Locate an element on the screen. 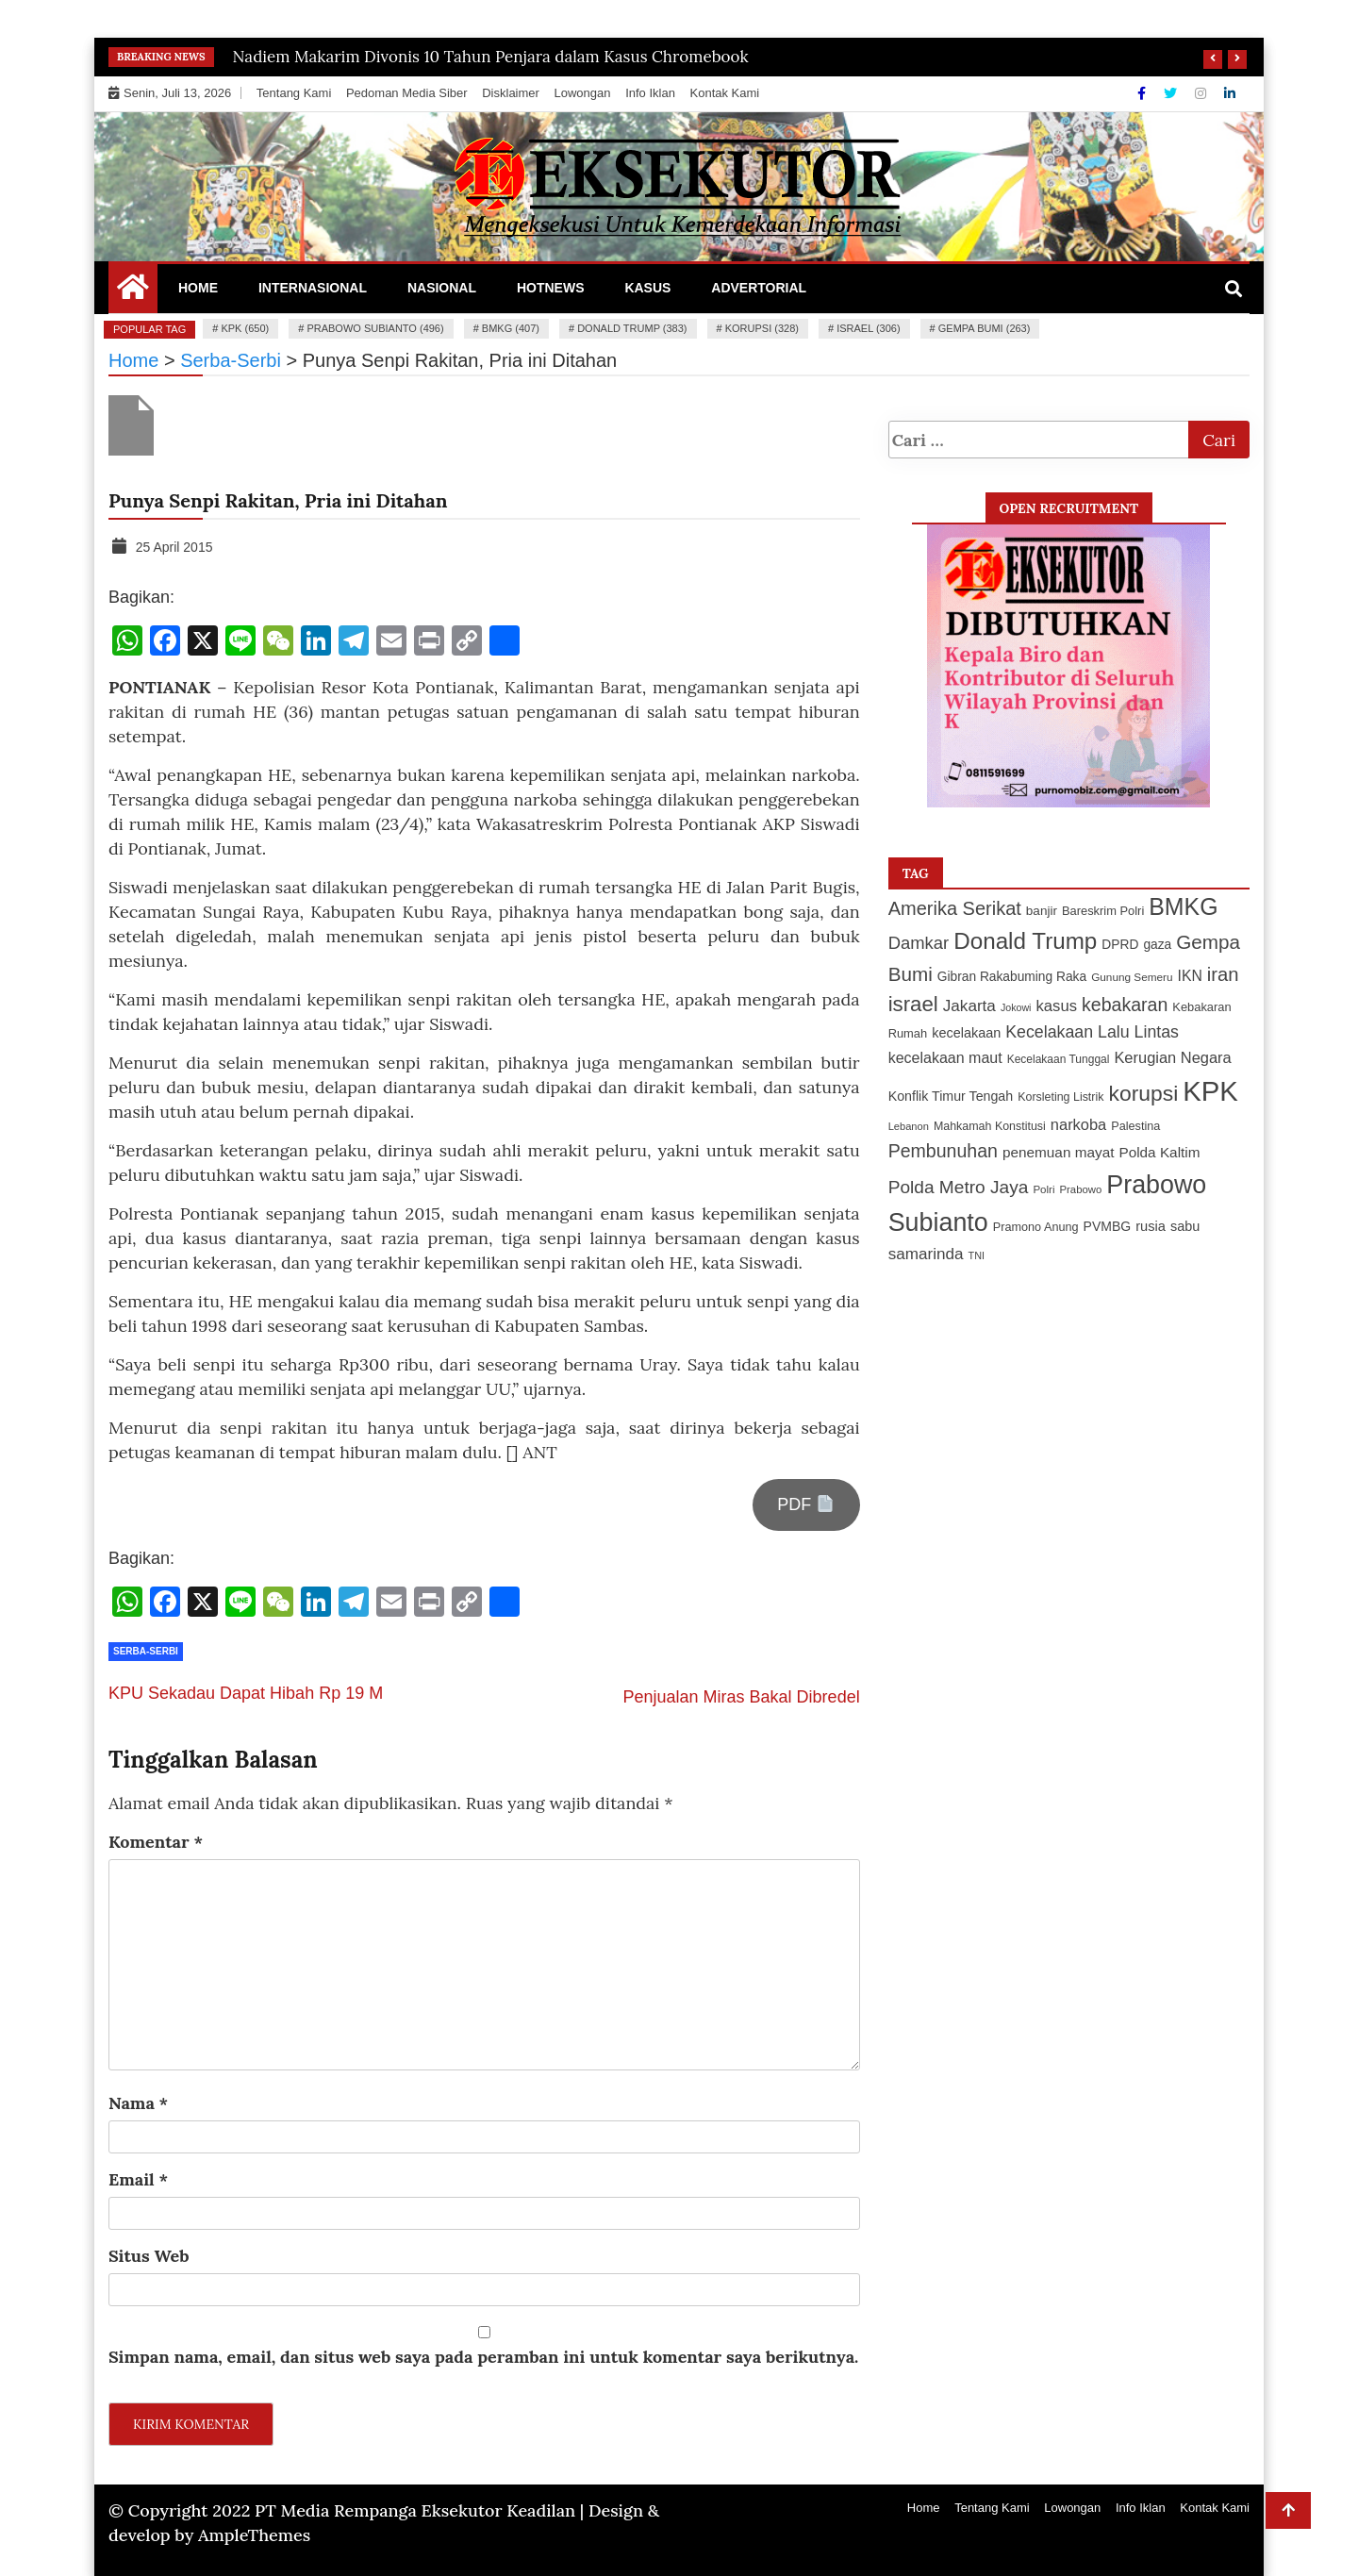 The height and width of the screenshot is (2576, 1358). BMKG [BMKG (407 item)] is located at coordinates (1183, 906).